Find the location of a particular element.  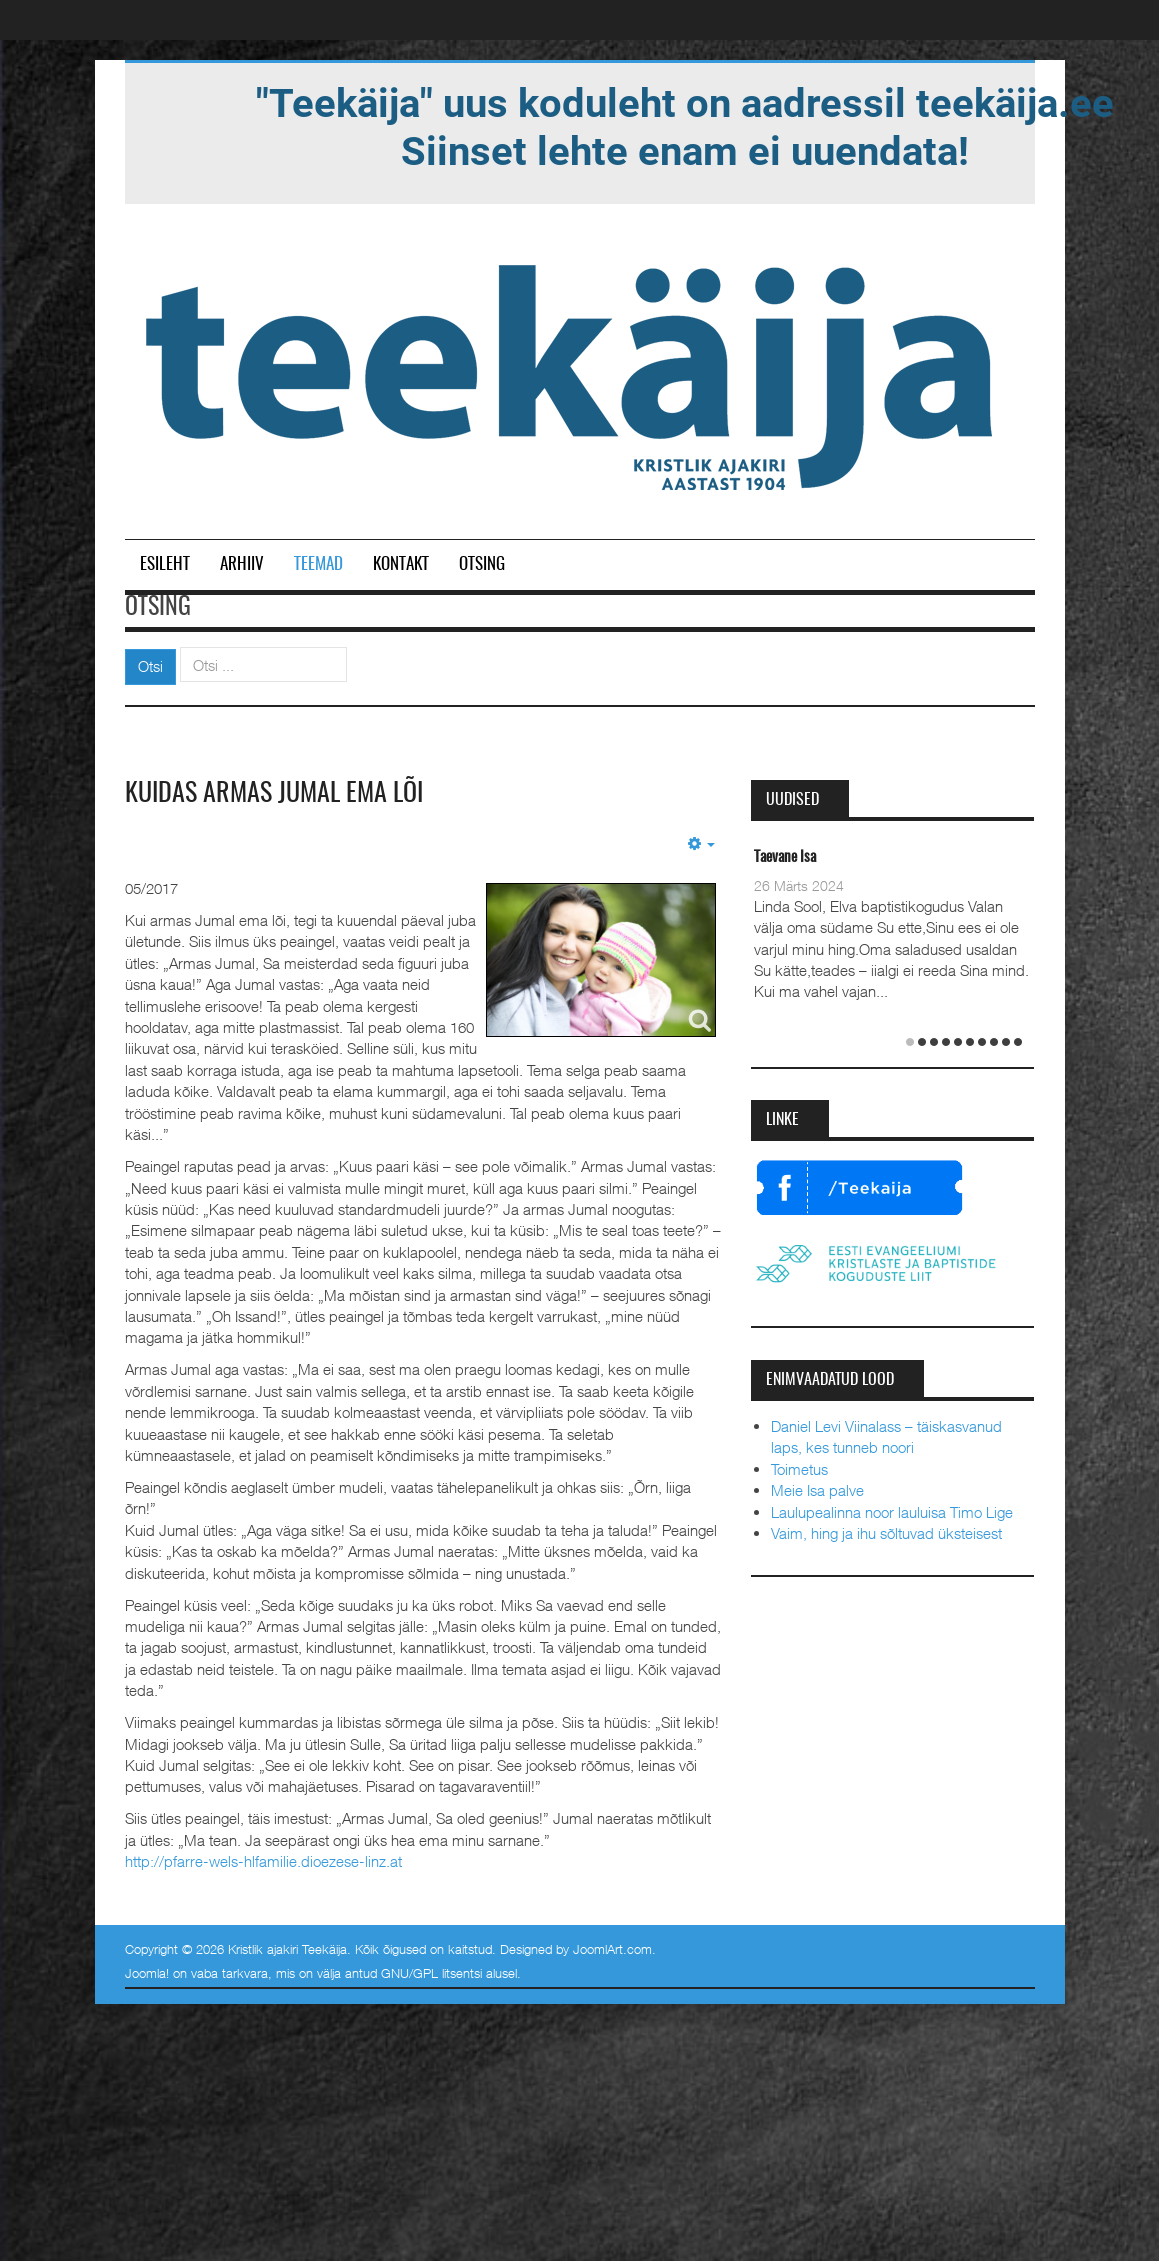

Taevane Isa is located at coordinates (785, 857).